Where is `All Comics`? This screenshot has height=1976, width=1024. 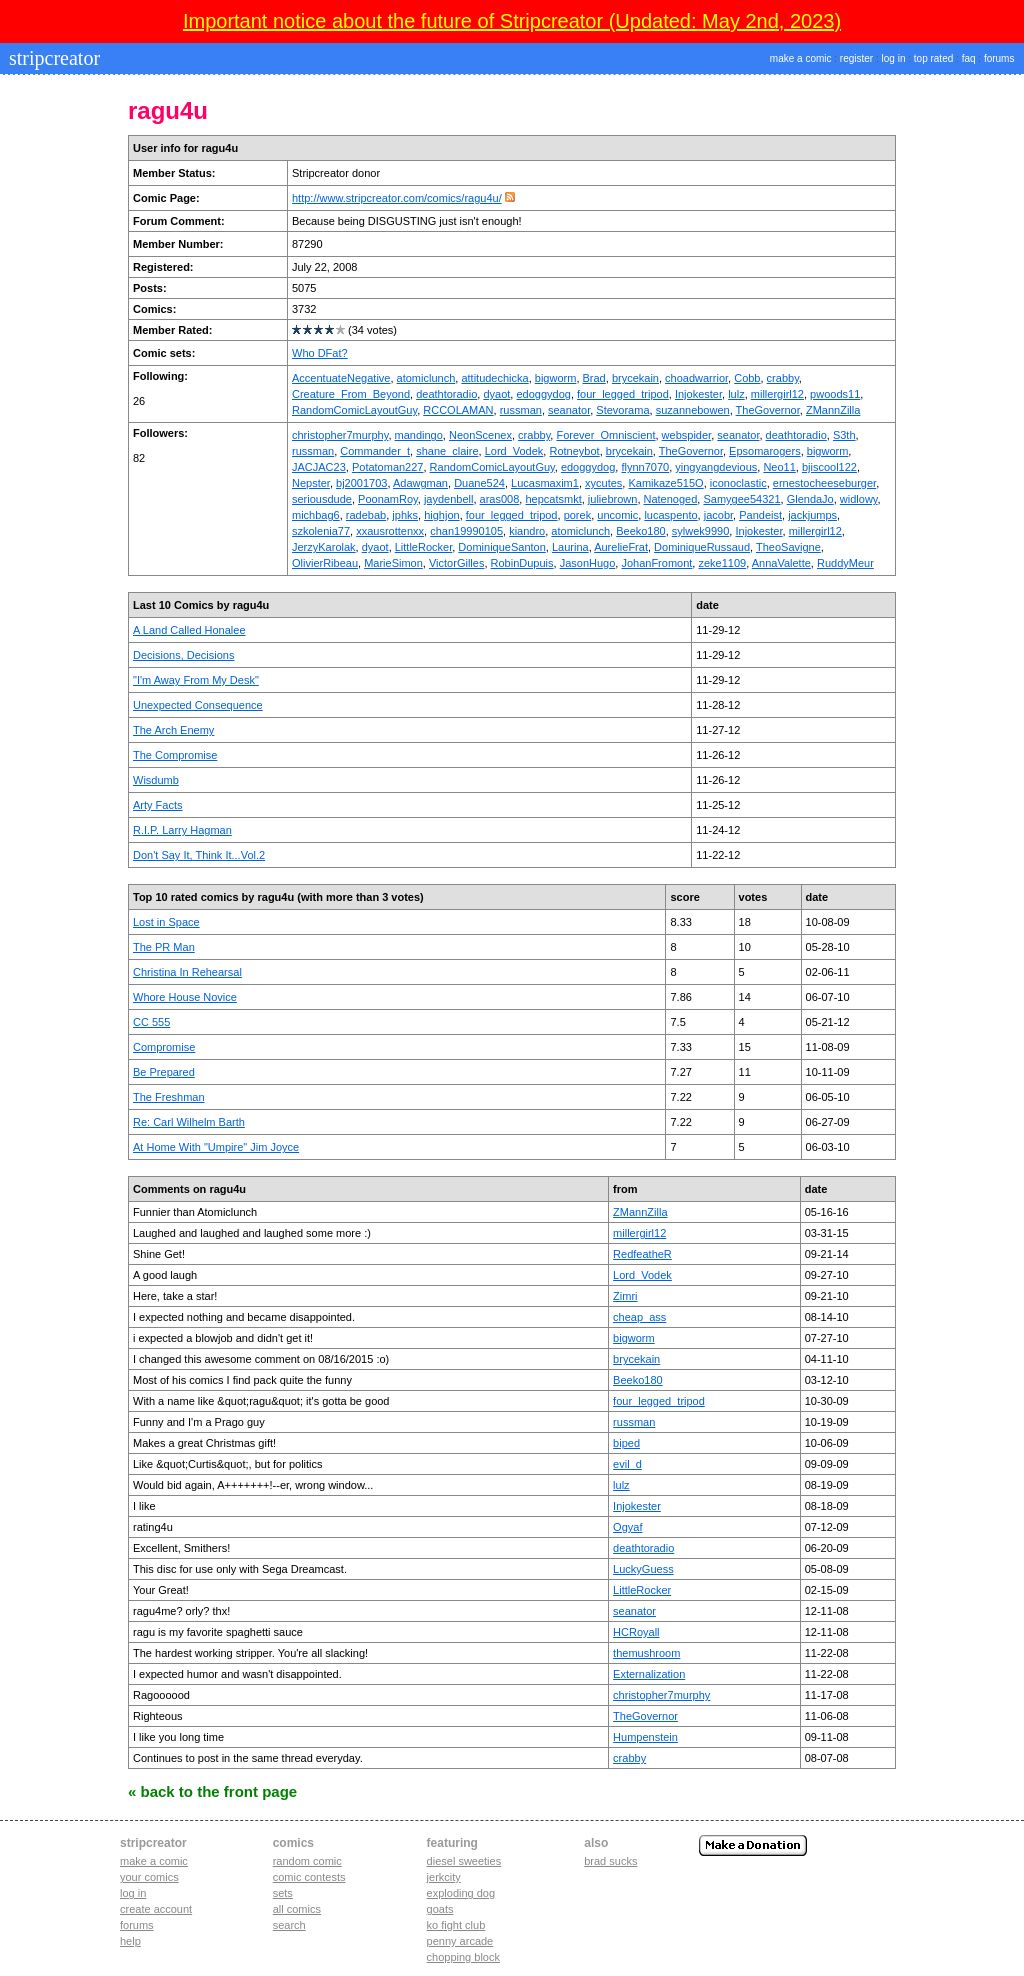 All Comics is located at coordinates (297, 1909).